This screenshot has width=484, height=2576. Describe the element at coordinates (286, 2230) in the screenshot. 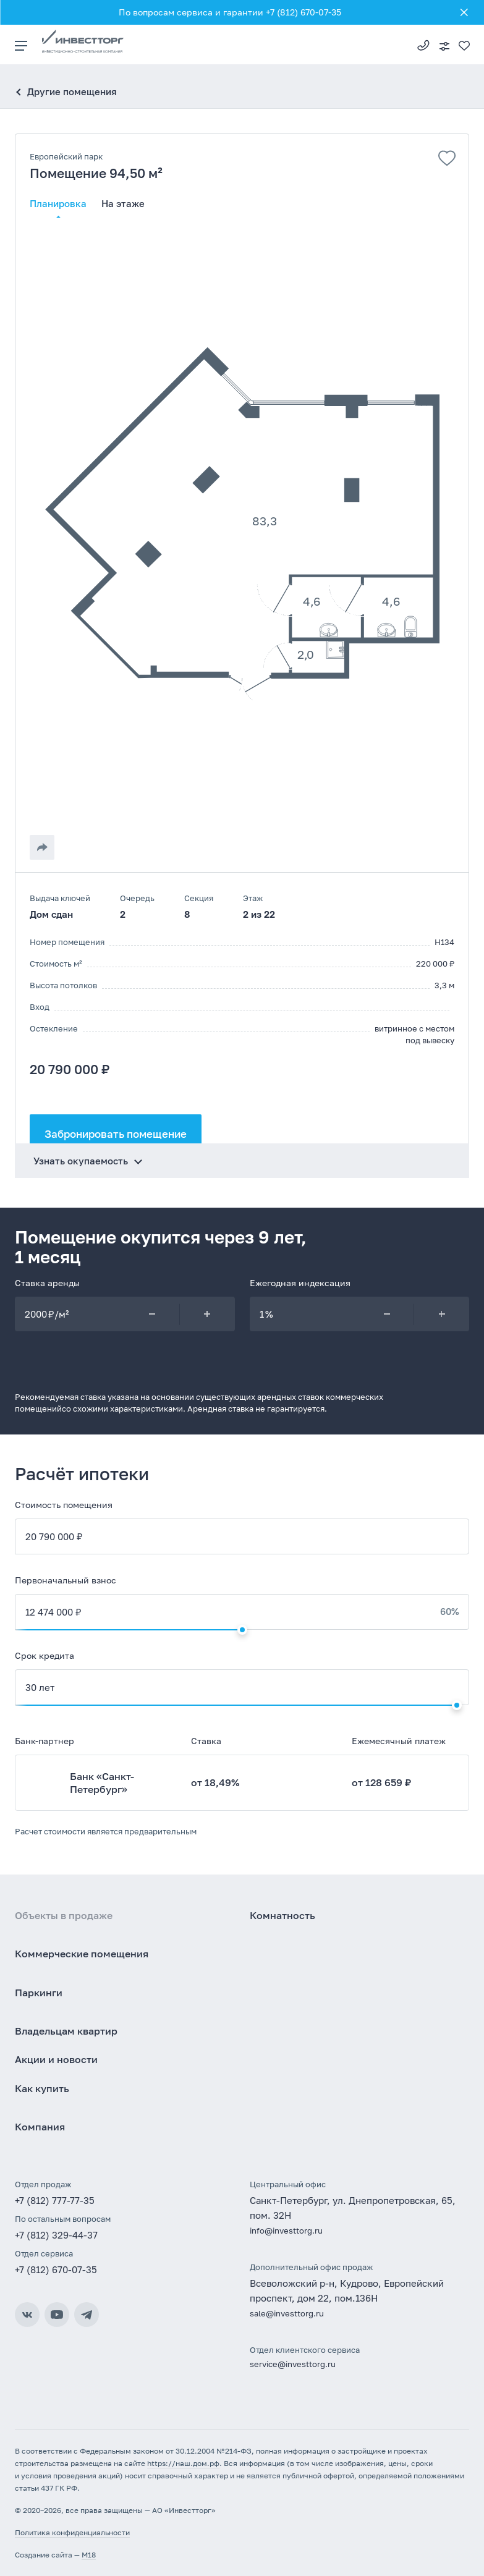

I see `info@investtorg.ru` at that location.